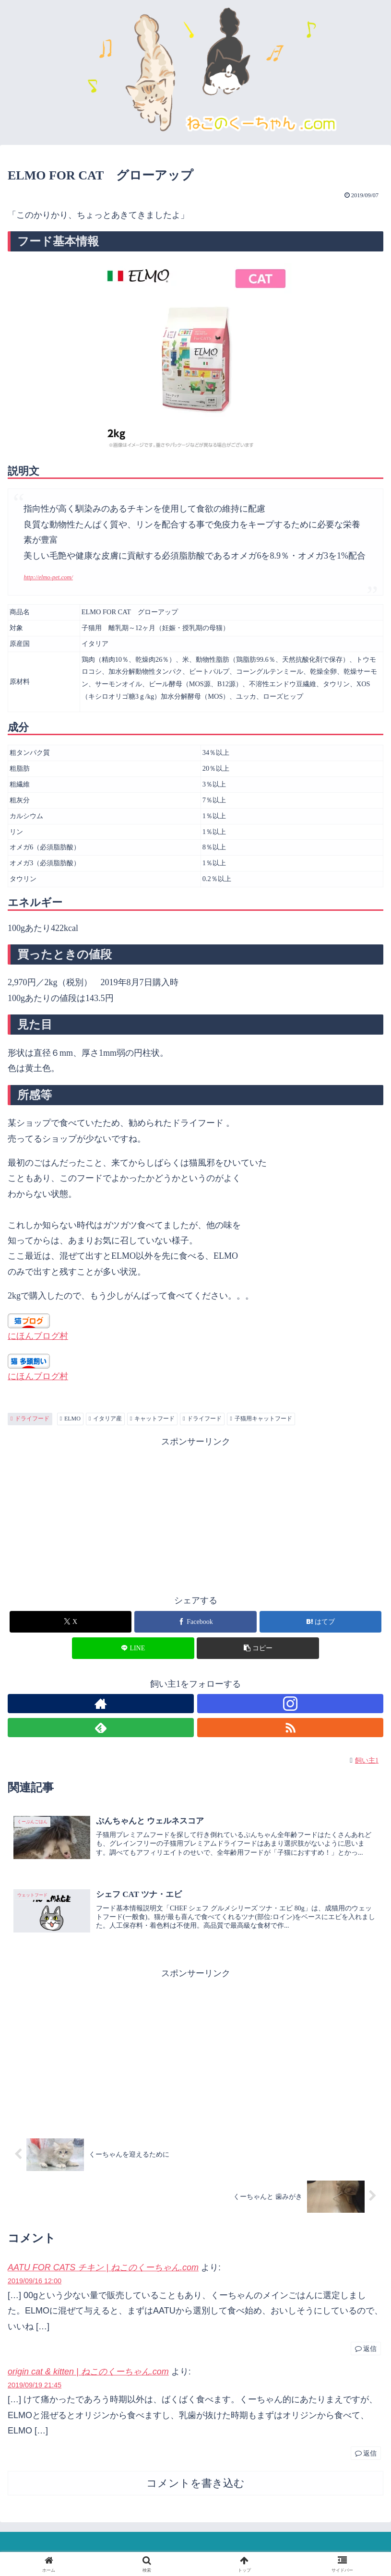 The width and height of the screenshot is (391, 2576). Describe the element at coordinates (290, 1703) in the screenshot. I see `[Instagramをフォロー]` at that location.